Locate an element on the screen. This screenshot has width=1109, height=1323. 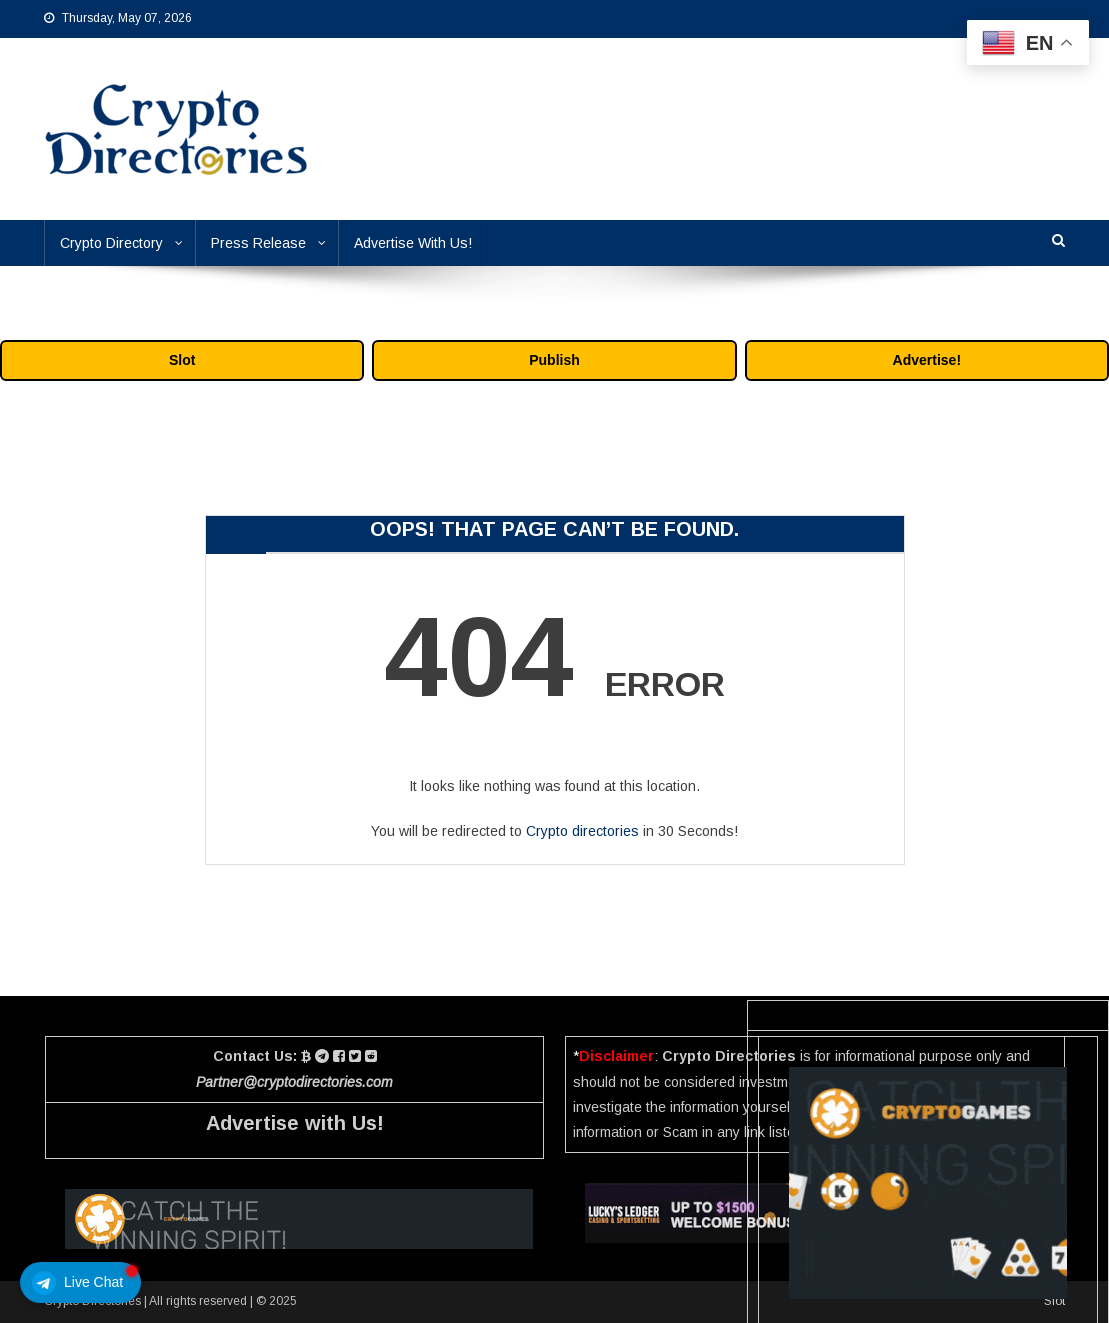
Advertise with Us! is located at coordinates (295, 1123).